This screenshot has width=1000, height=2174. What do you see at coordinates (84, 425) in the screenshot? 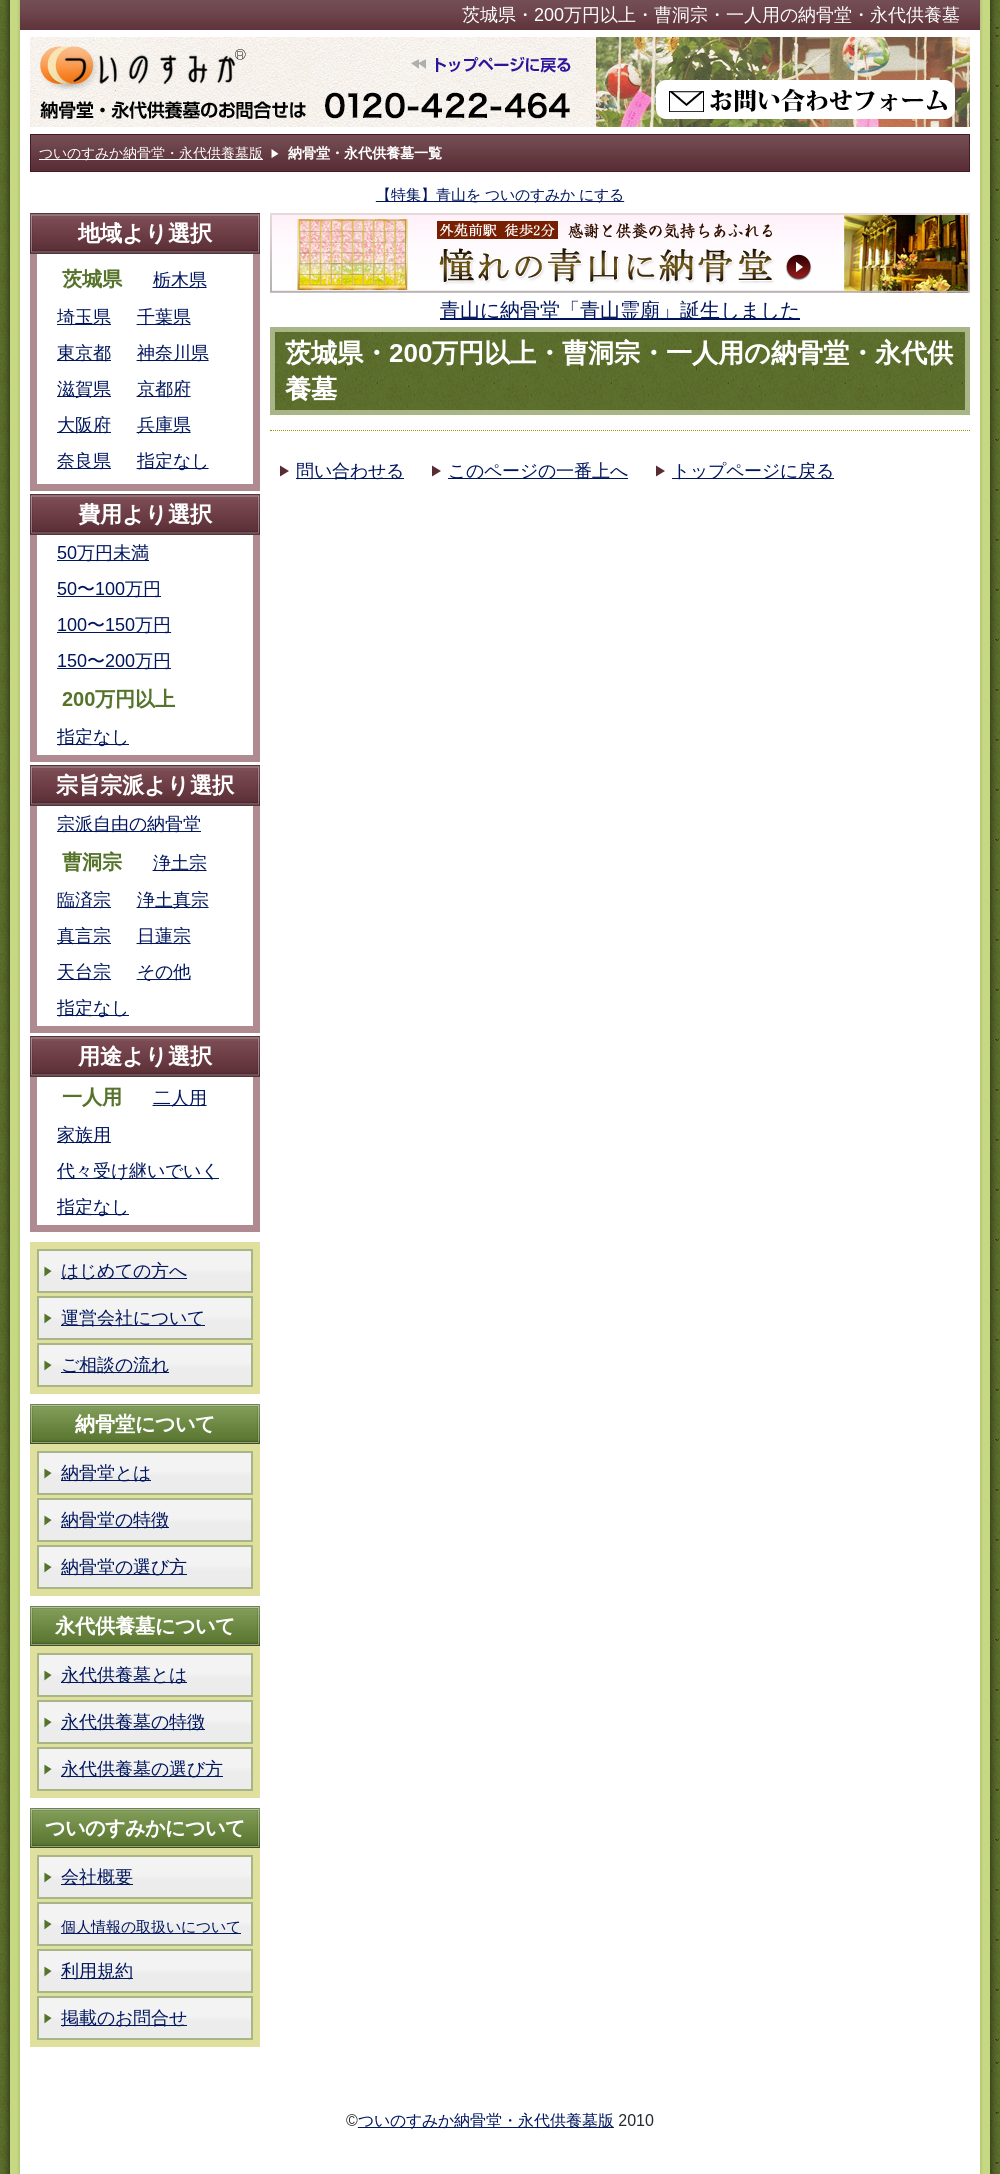
I see `大阪府` at bounding box center [84, 425].